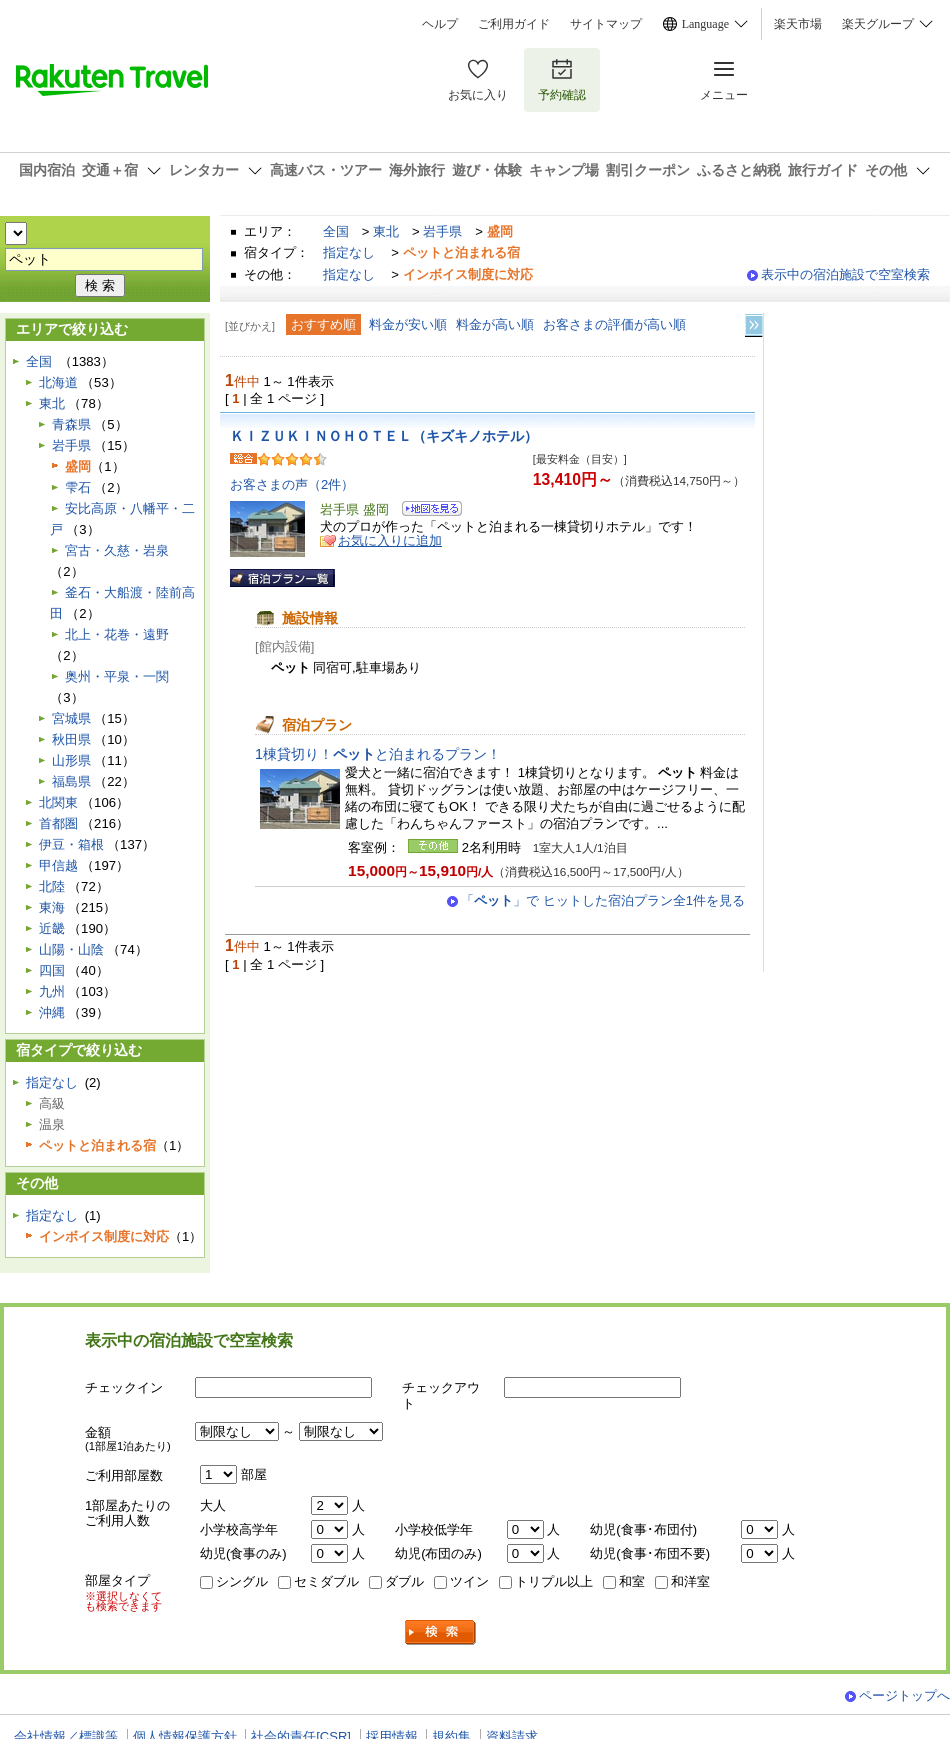  Describe the element at coordinates (440, 24) in the screenshot. I see `ヘルプ` at that location.